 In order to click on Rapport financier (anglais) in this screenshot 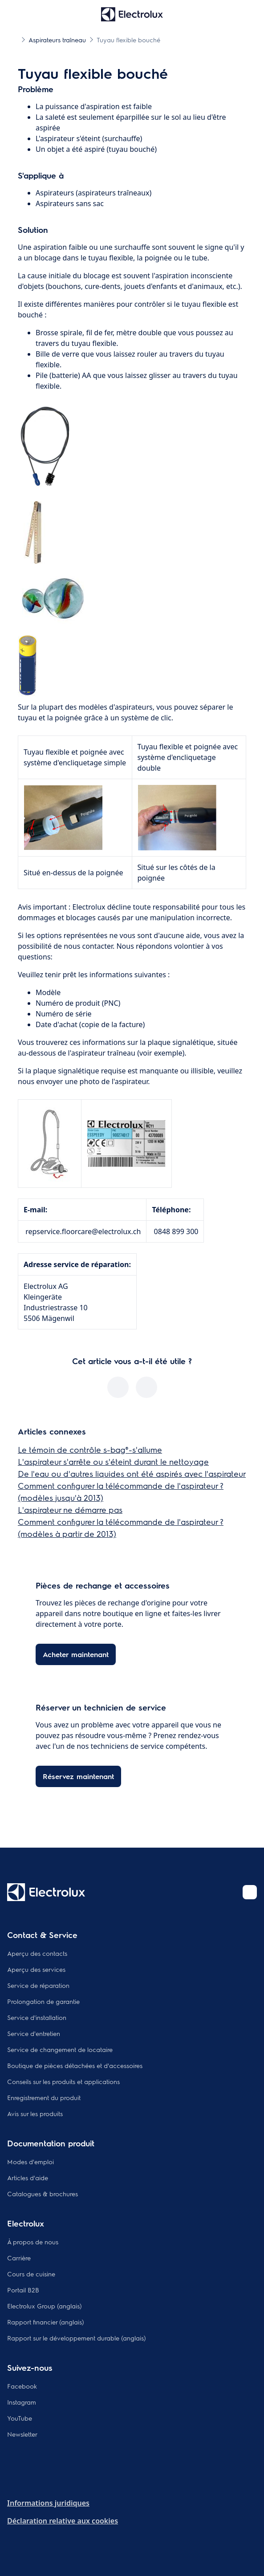, I will do `click(45, 2322)`.